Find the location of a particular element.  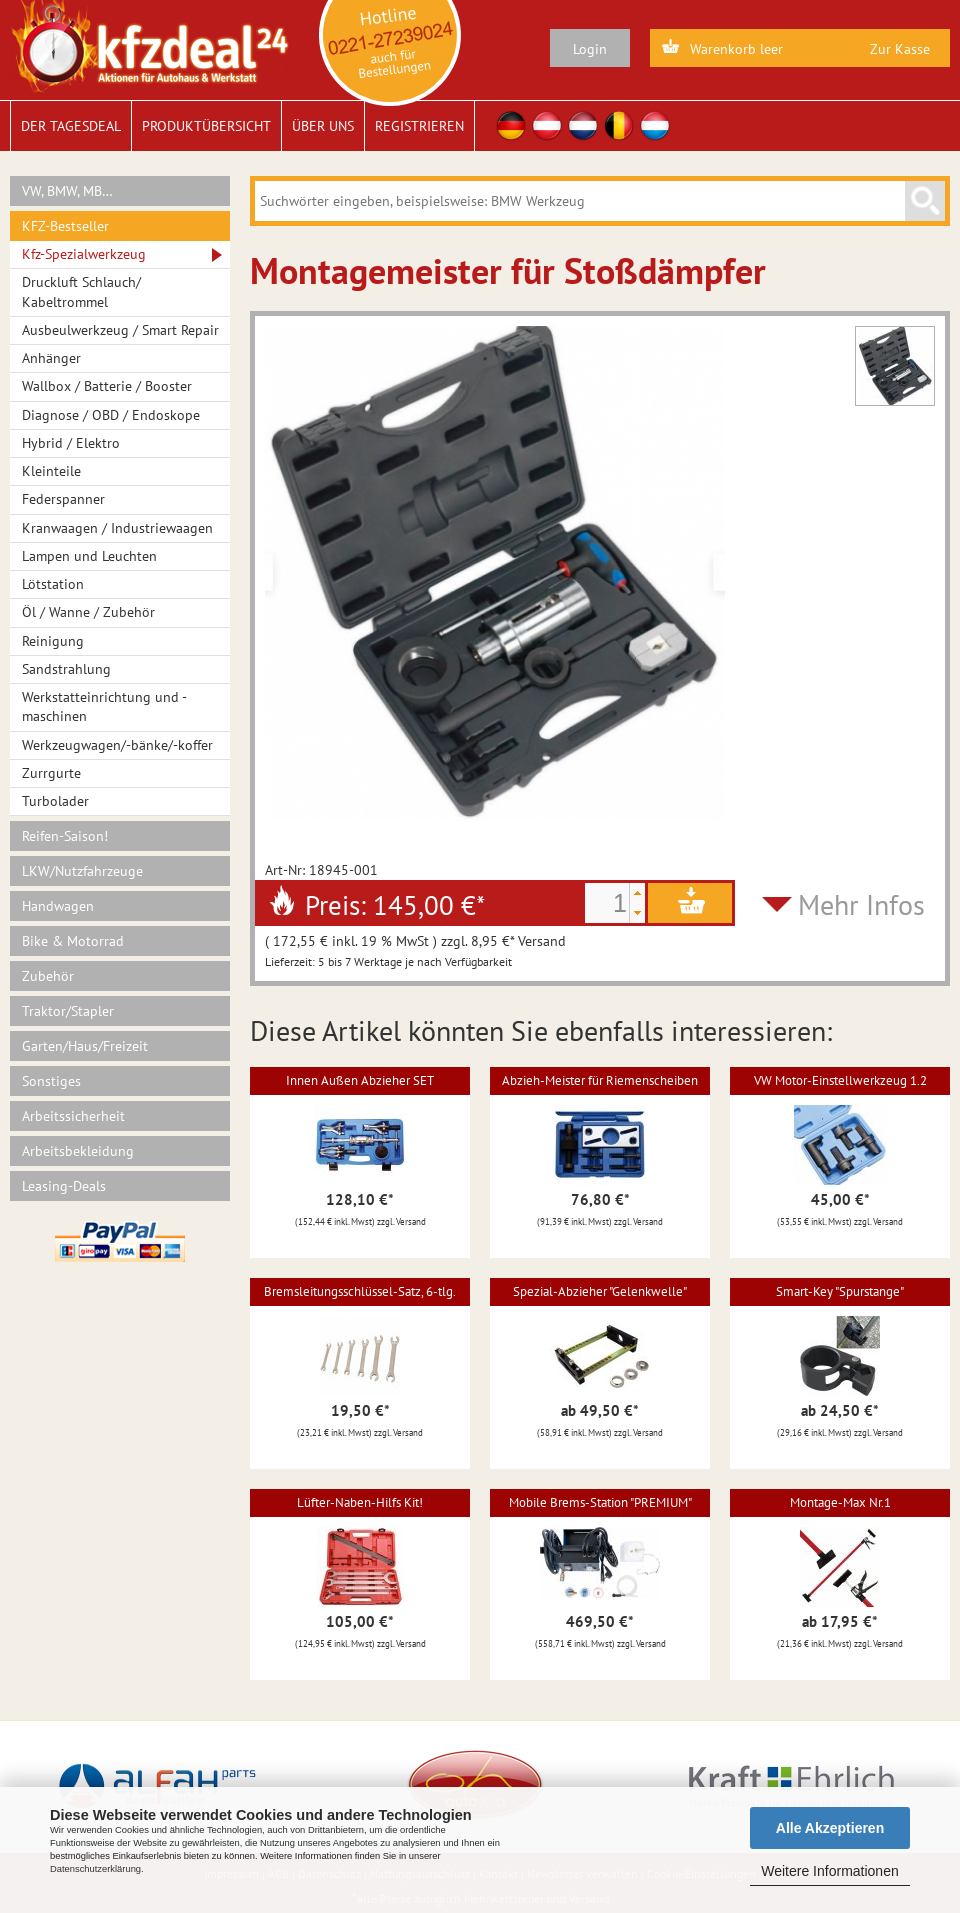

Lüfter-Naben-Hilfs Kit! is located at coordinates (360, 1502).